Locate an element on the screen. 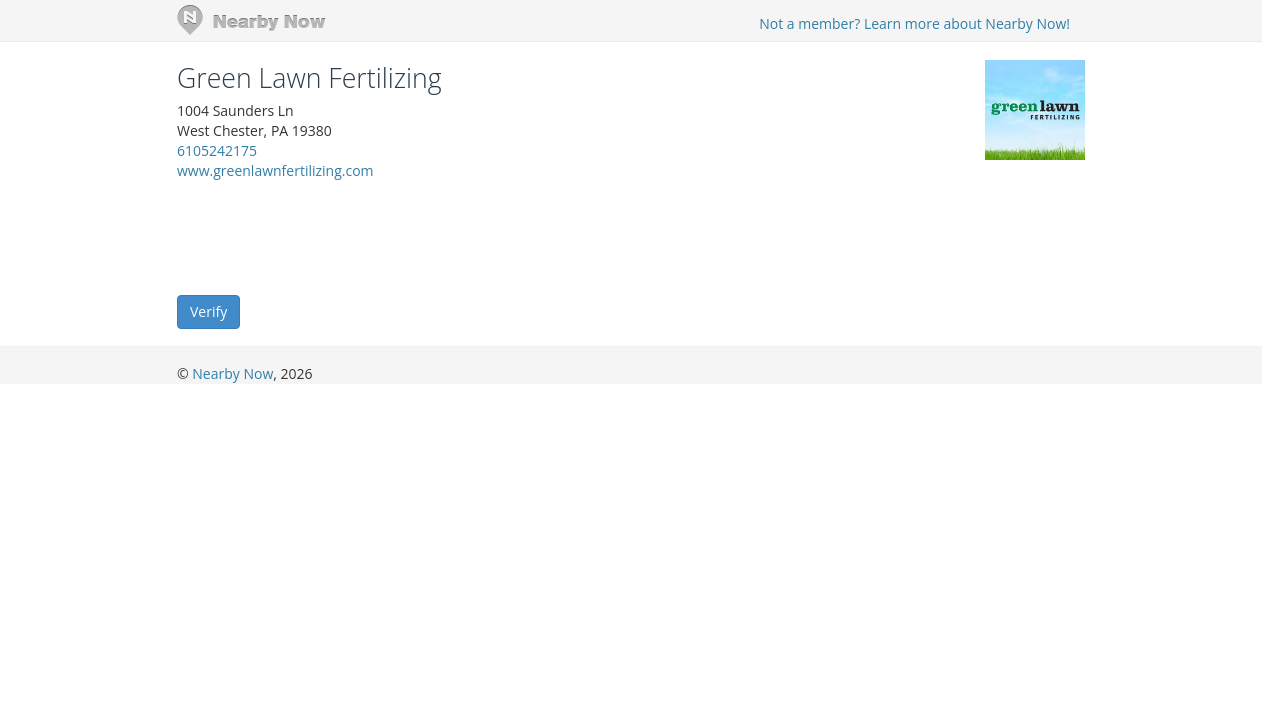  Not a member? Learn more about Nearby Now! is located at coordinates (914, 23).